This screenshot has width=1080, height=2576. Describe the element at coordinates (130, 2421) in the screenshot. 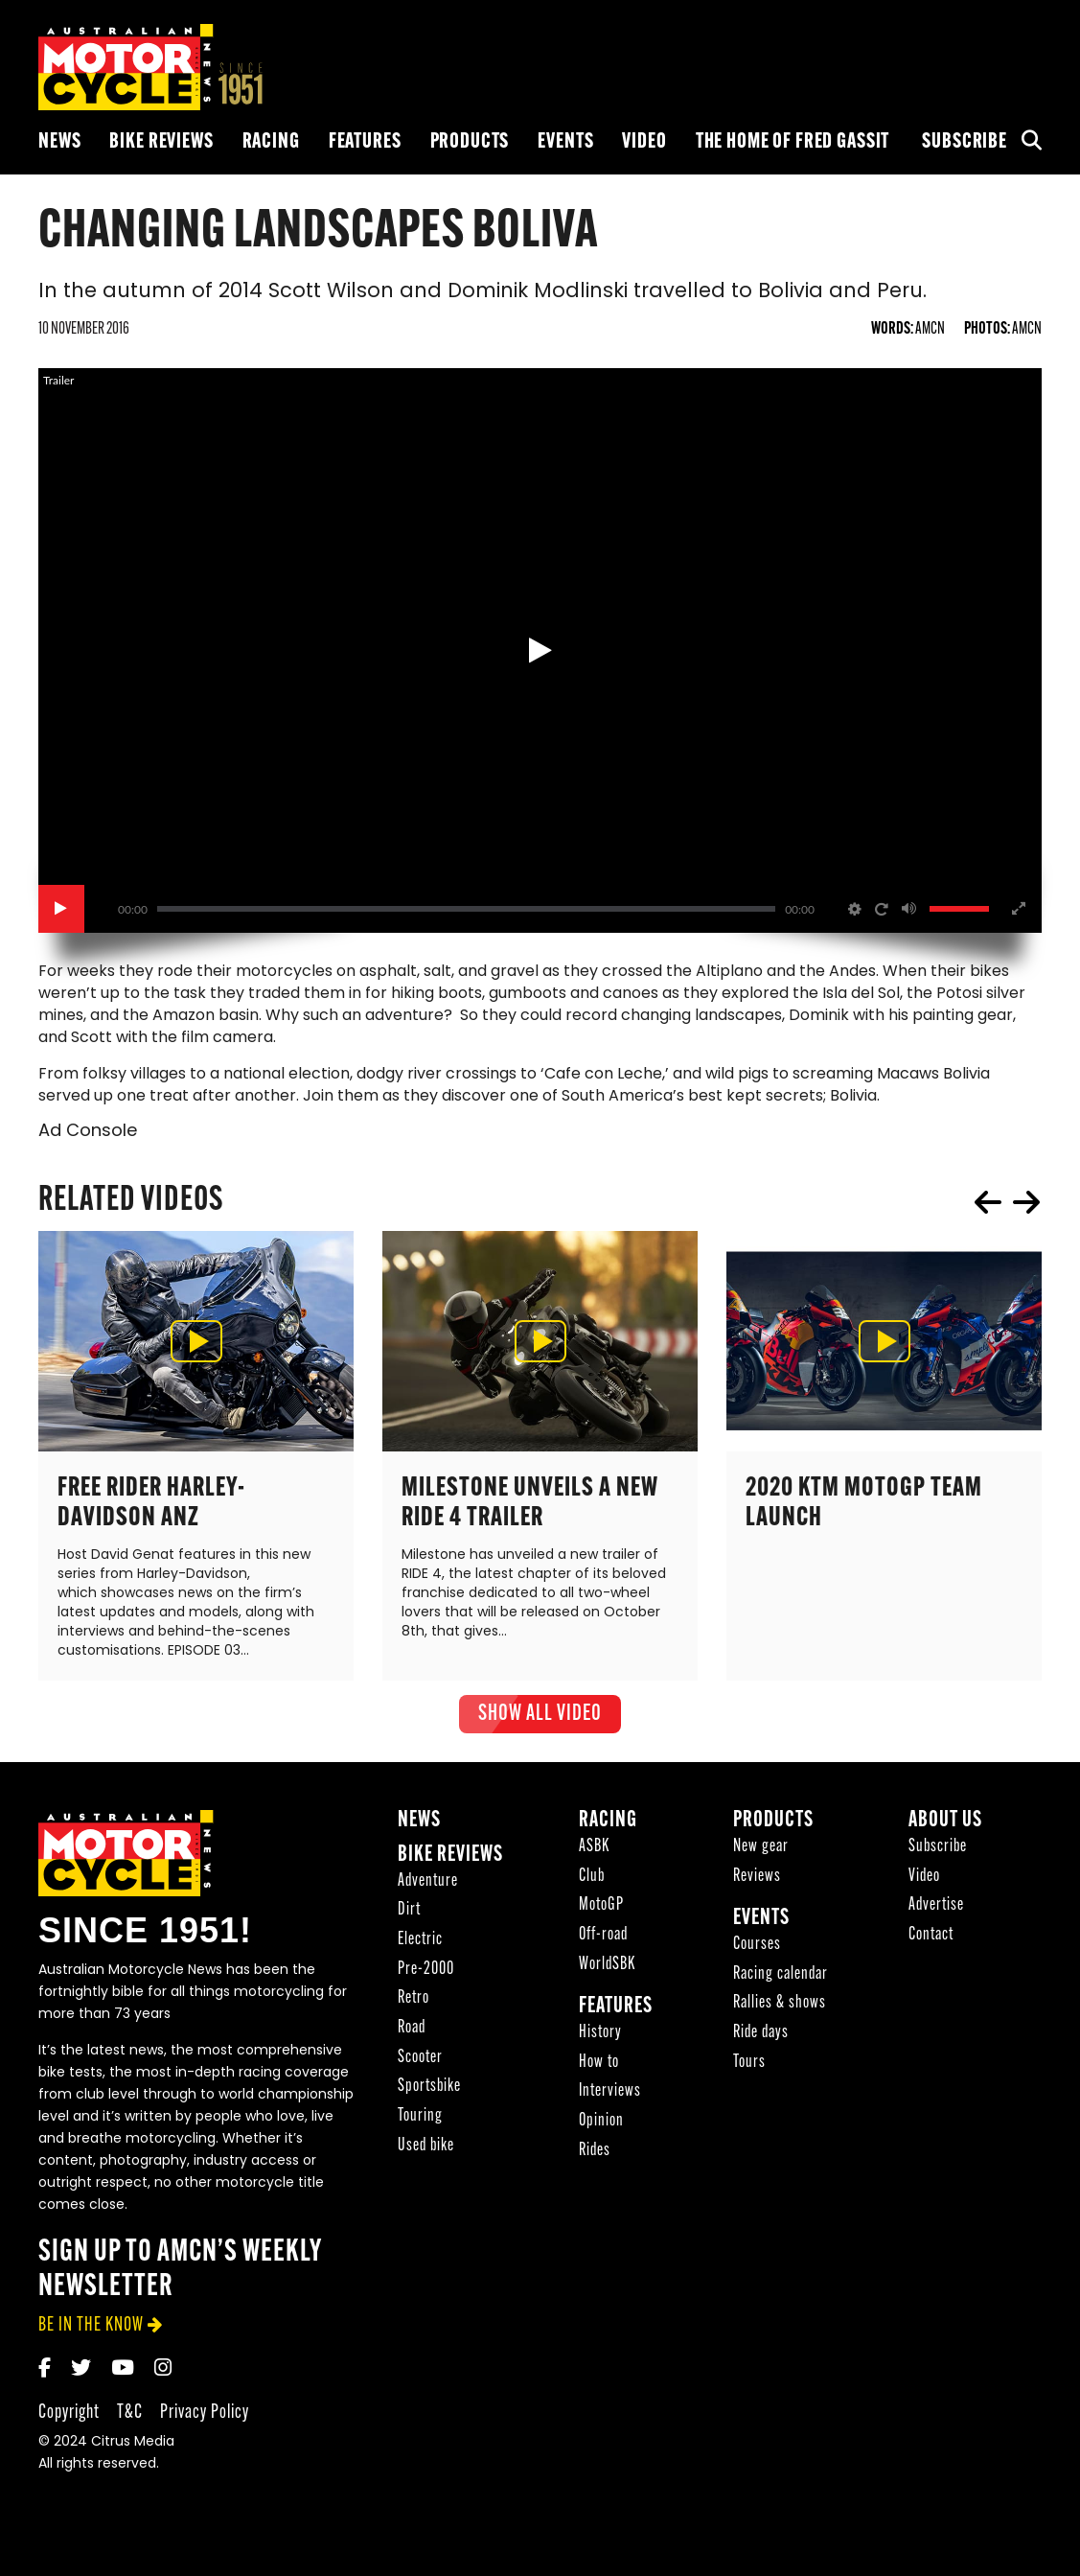

I see `T&C` at that location.